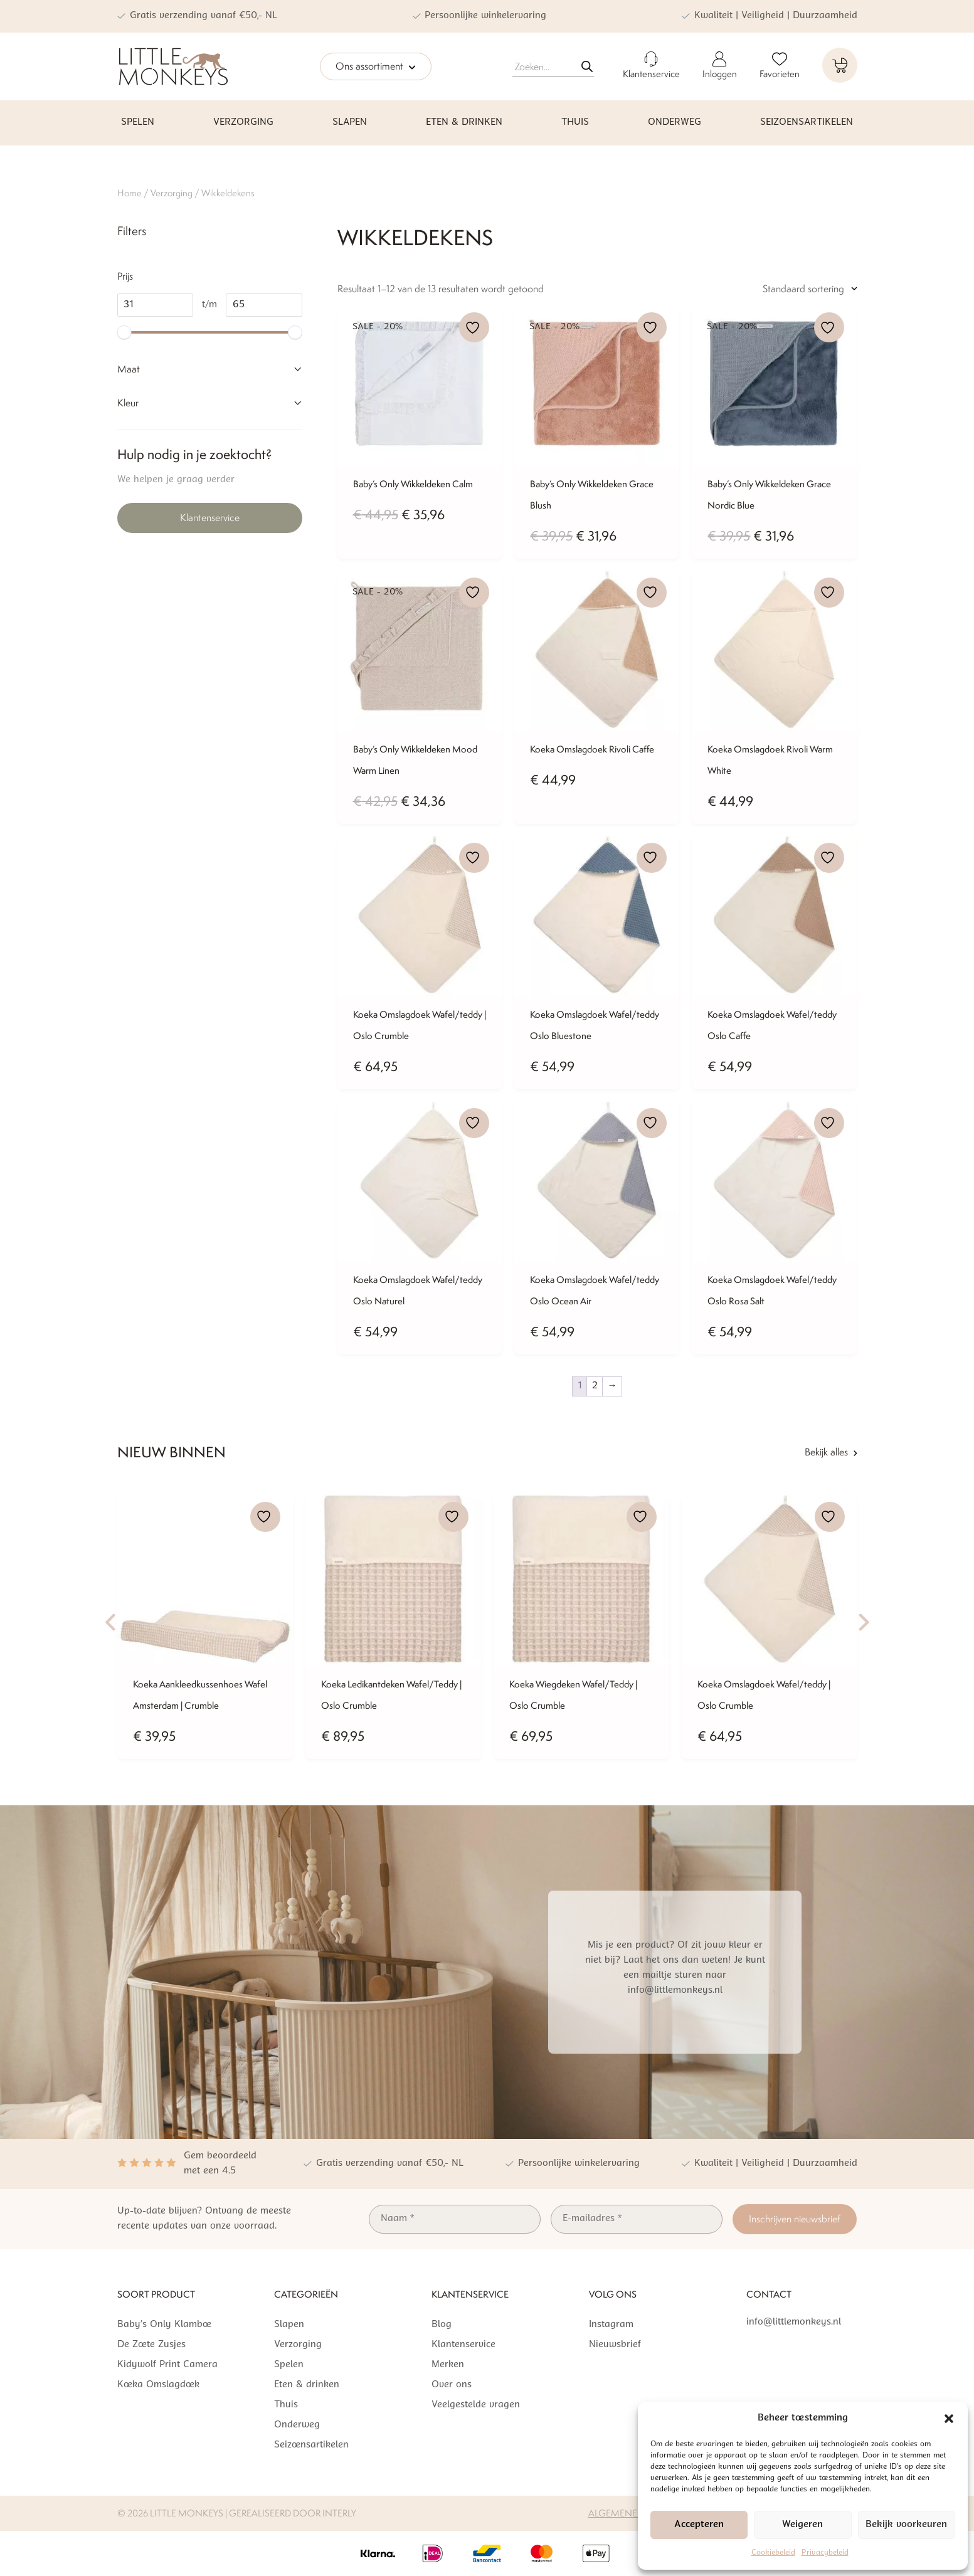  What do you see at coordinates (243, 122) in the screenshot?
I see `Verzorging` at bounding box center [243, 122].